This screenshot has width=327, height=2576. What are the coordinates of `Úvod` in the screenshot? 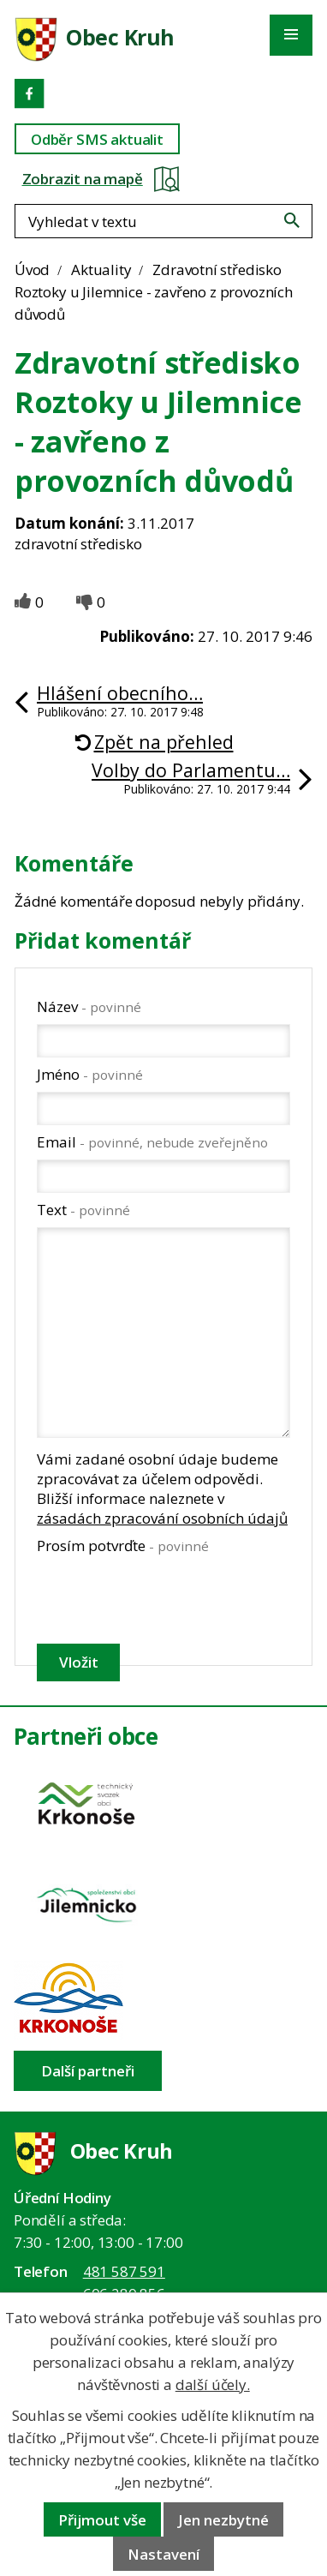 It's located at (32, 269).